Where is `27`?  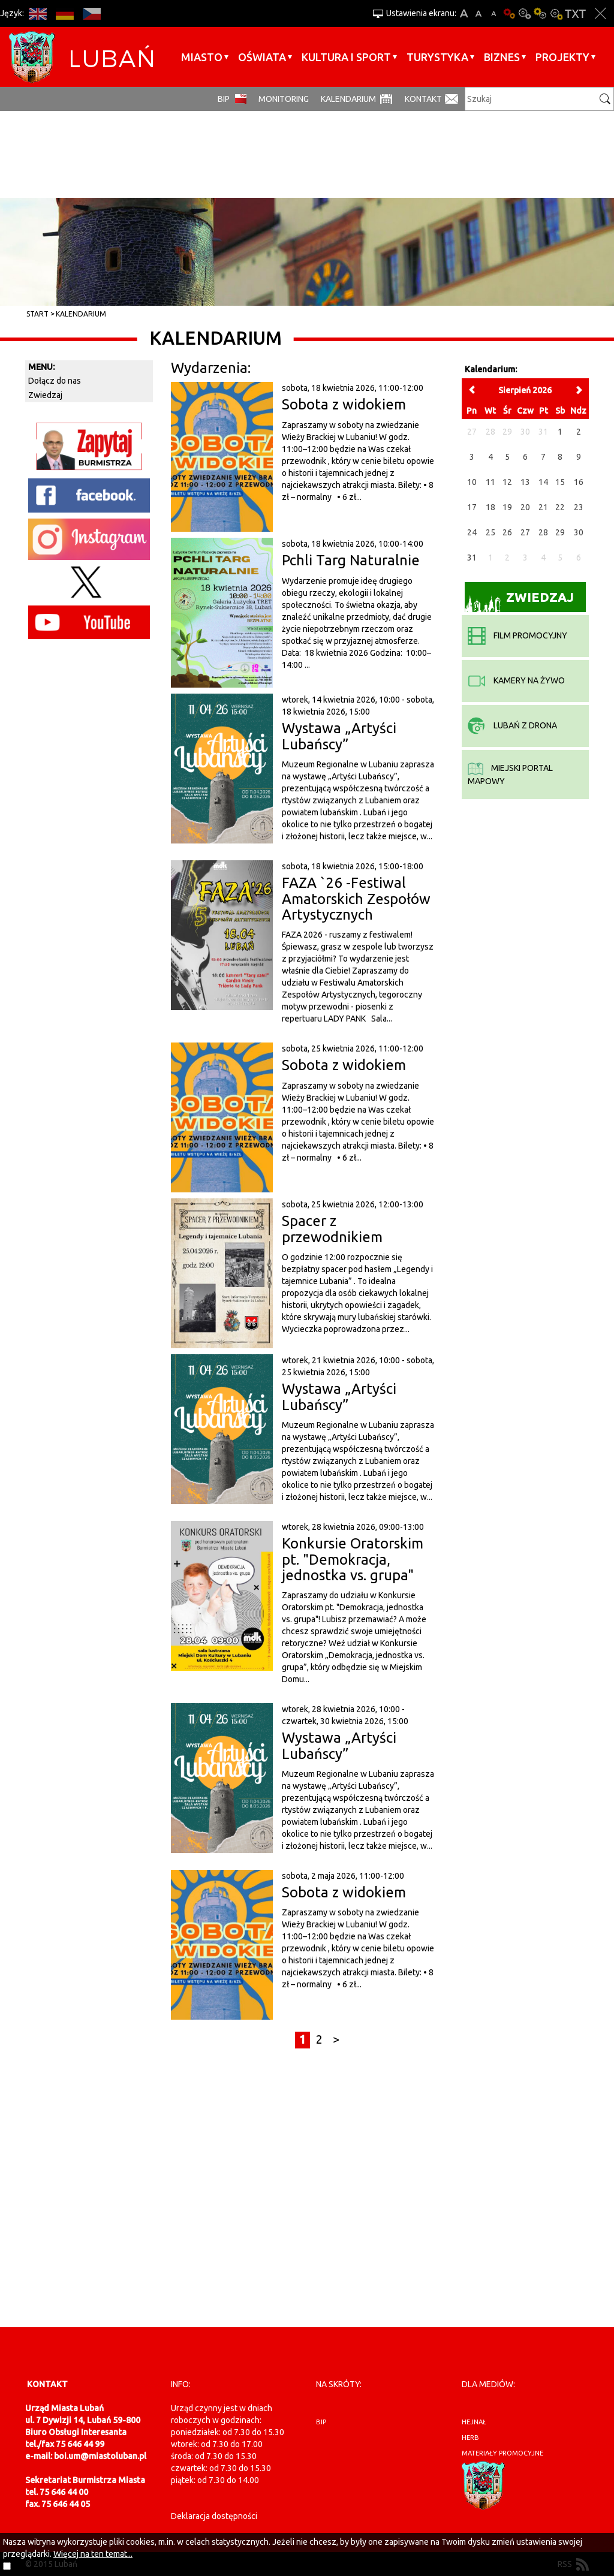 27 is located at coordinates (525, 532).